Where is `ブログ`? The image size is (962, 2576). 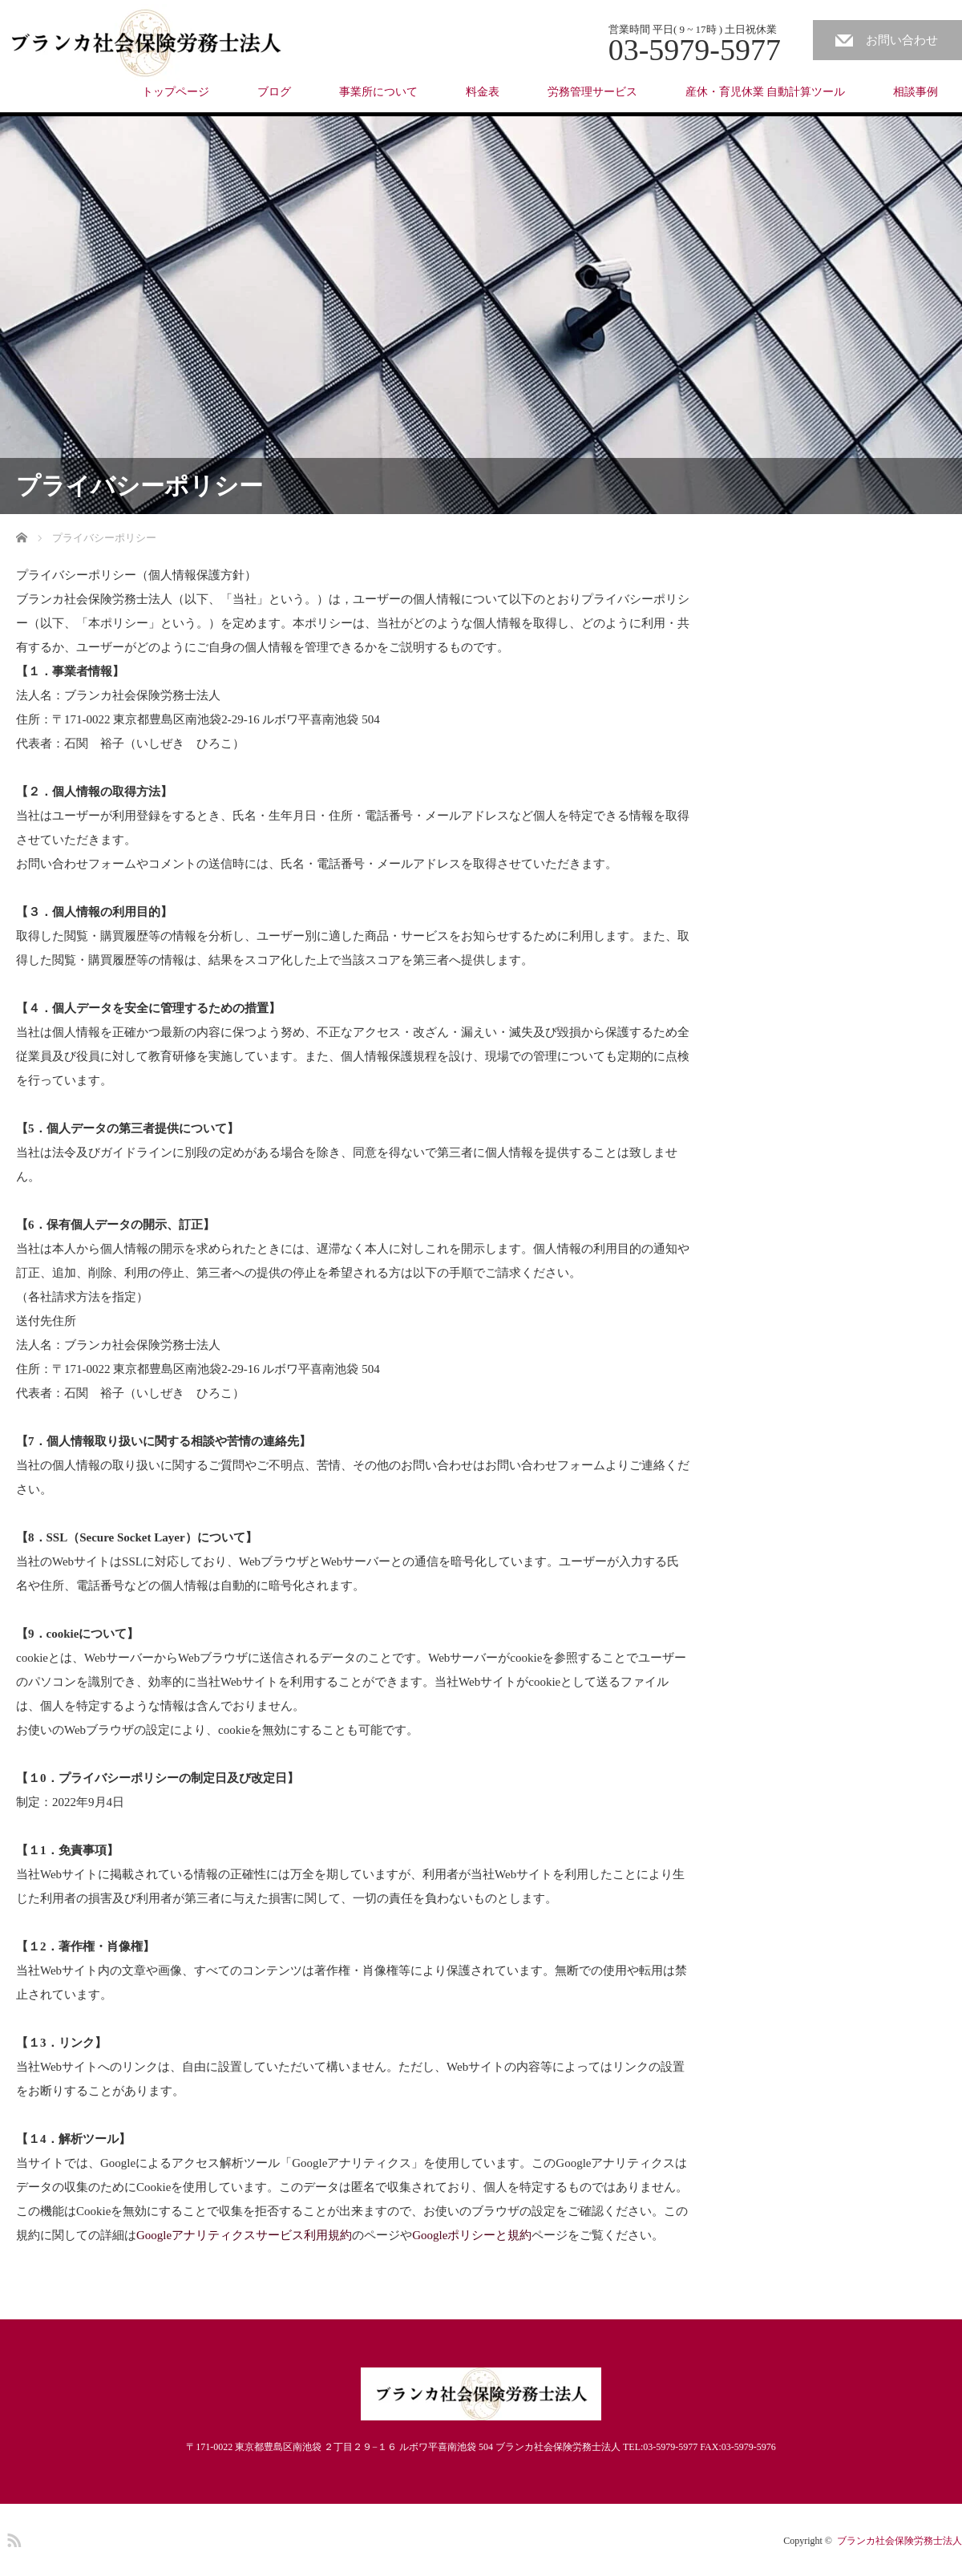 ブログ is located at coordinates (274, 92).